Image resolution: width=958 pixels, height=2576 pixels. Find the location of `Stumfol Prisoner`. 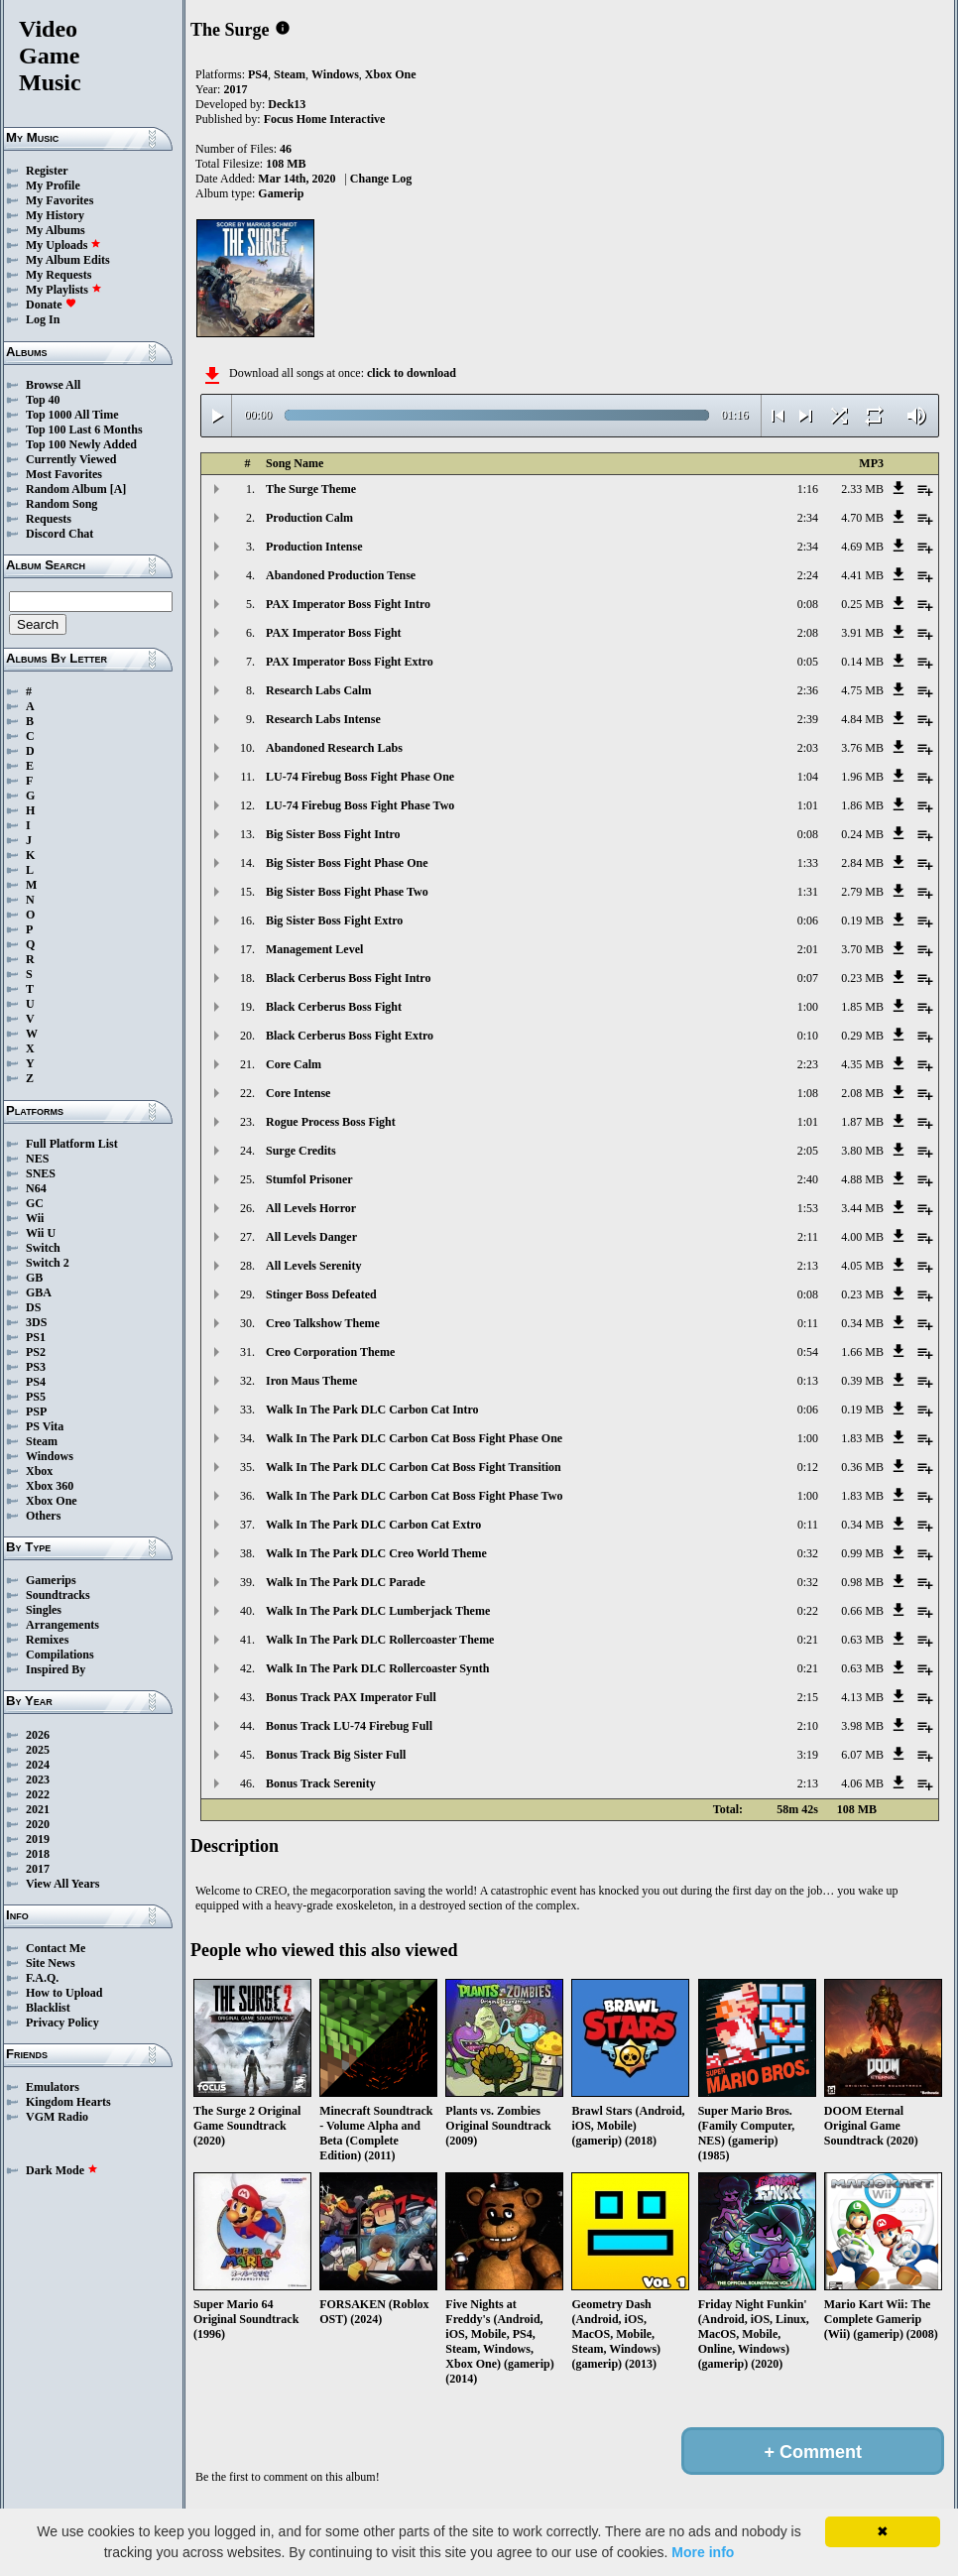

Stumfol Prisoner is located at coordinates (309, 1179).